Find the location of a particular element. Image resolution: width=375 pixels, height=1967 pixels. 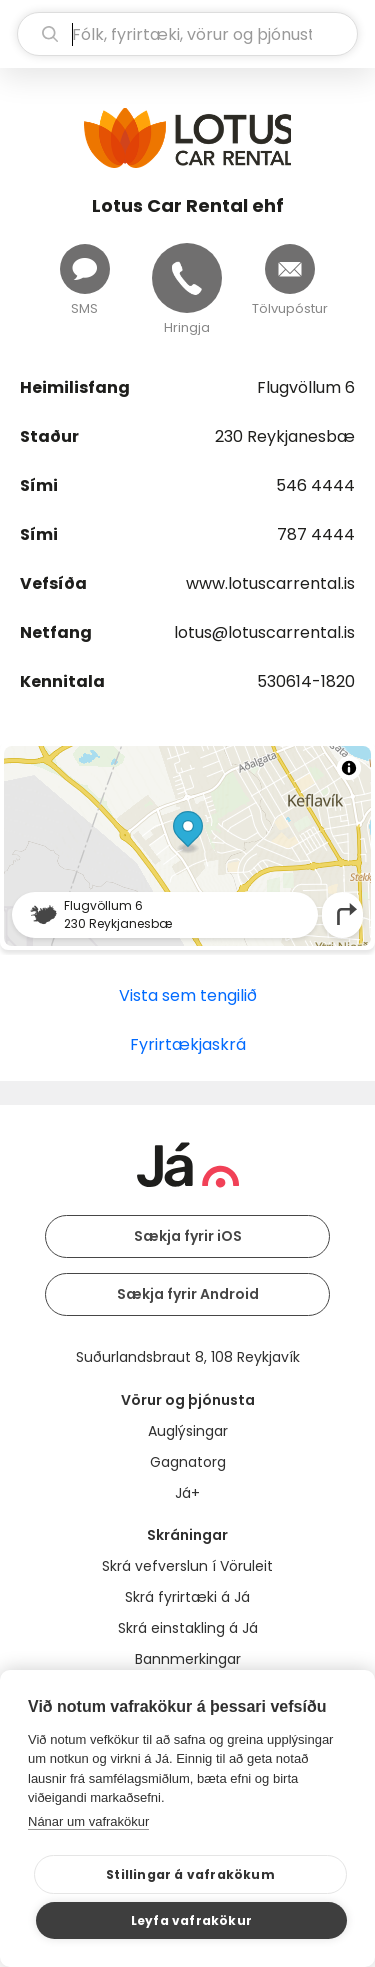

Já+ is located at coordinates (187, 1493).